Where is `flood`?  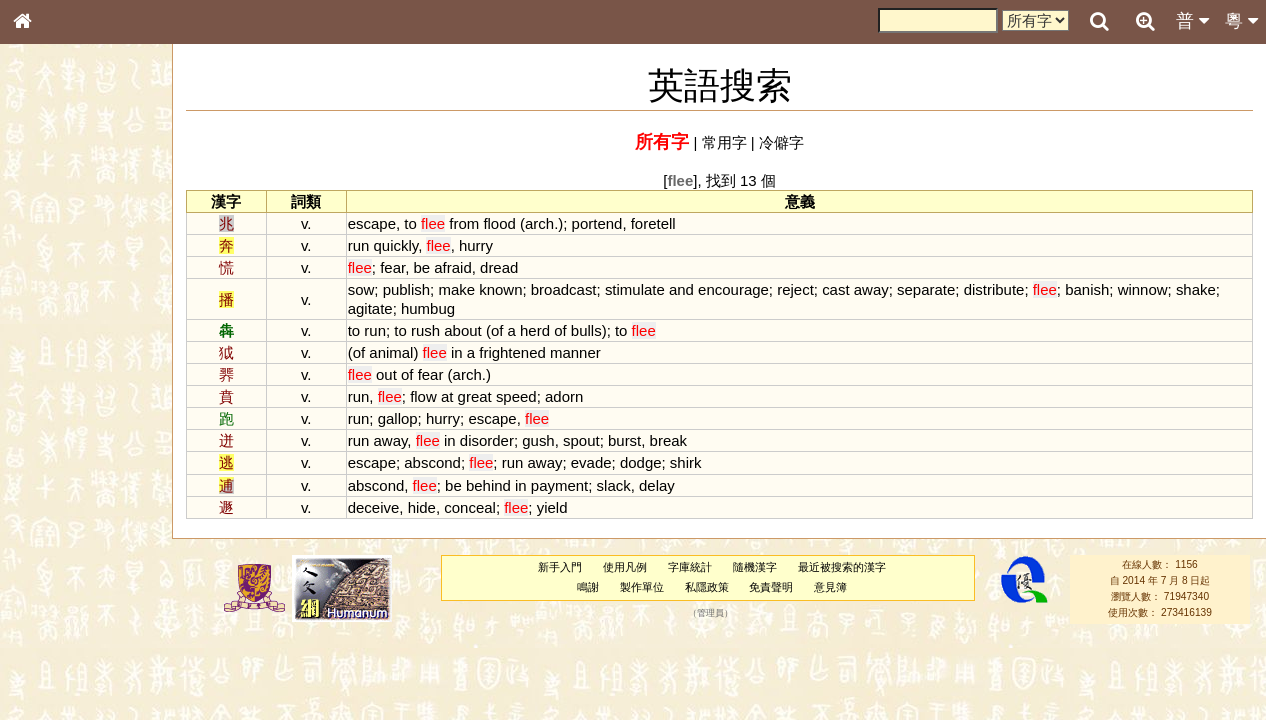
flood is located at coordinates (499, 223).